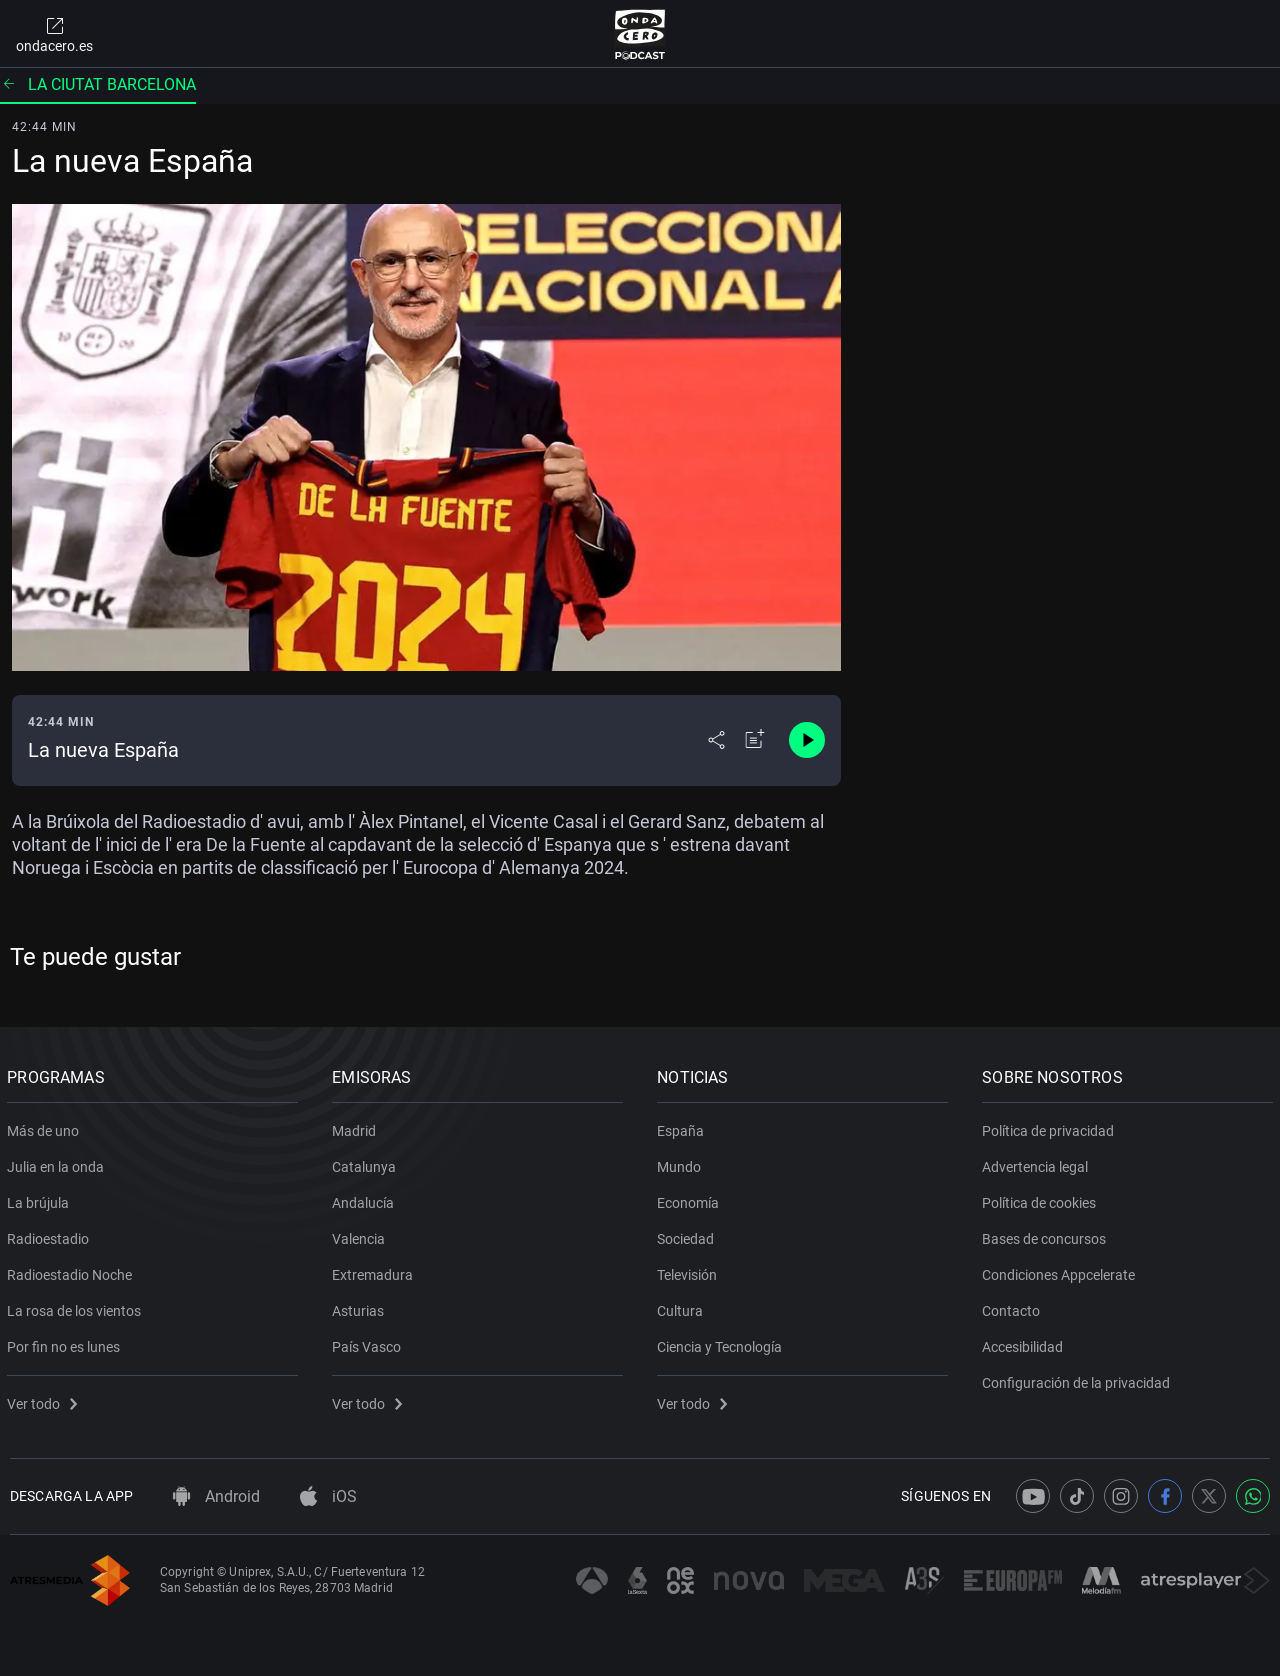 Image resolution: width=1280 pixels, height=1676 pixels. I want to click on Radioestadio Noche, so click(72, 1271).